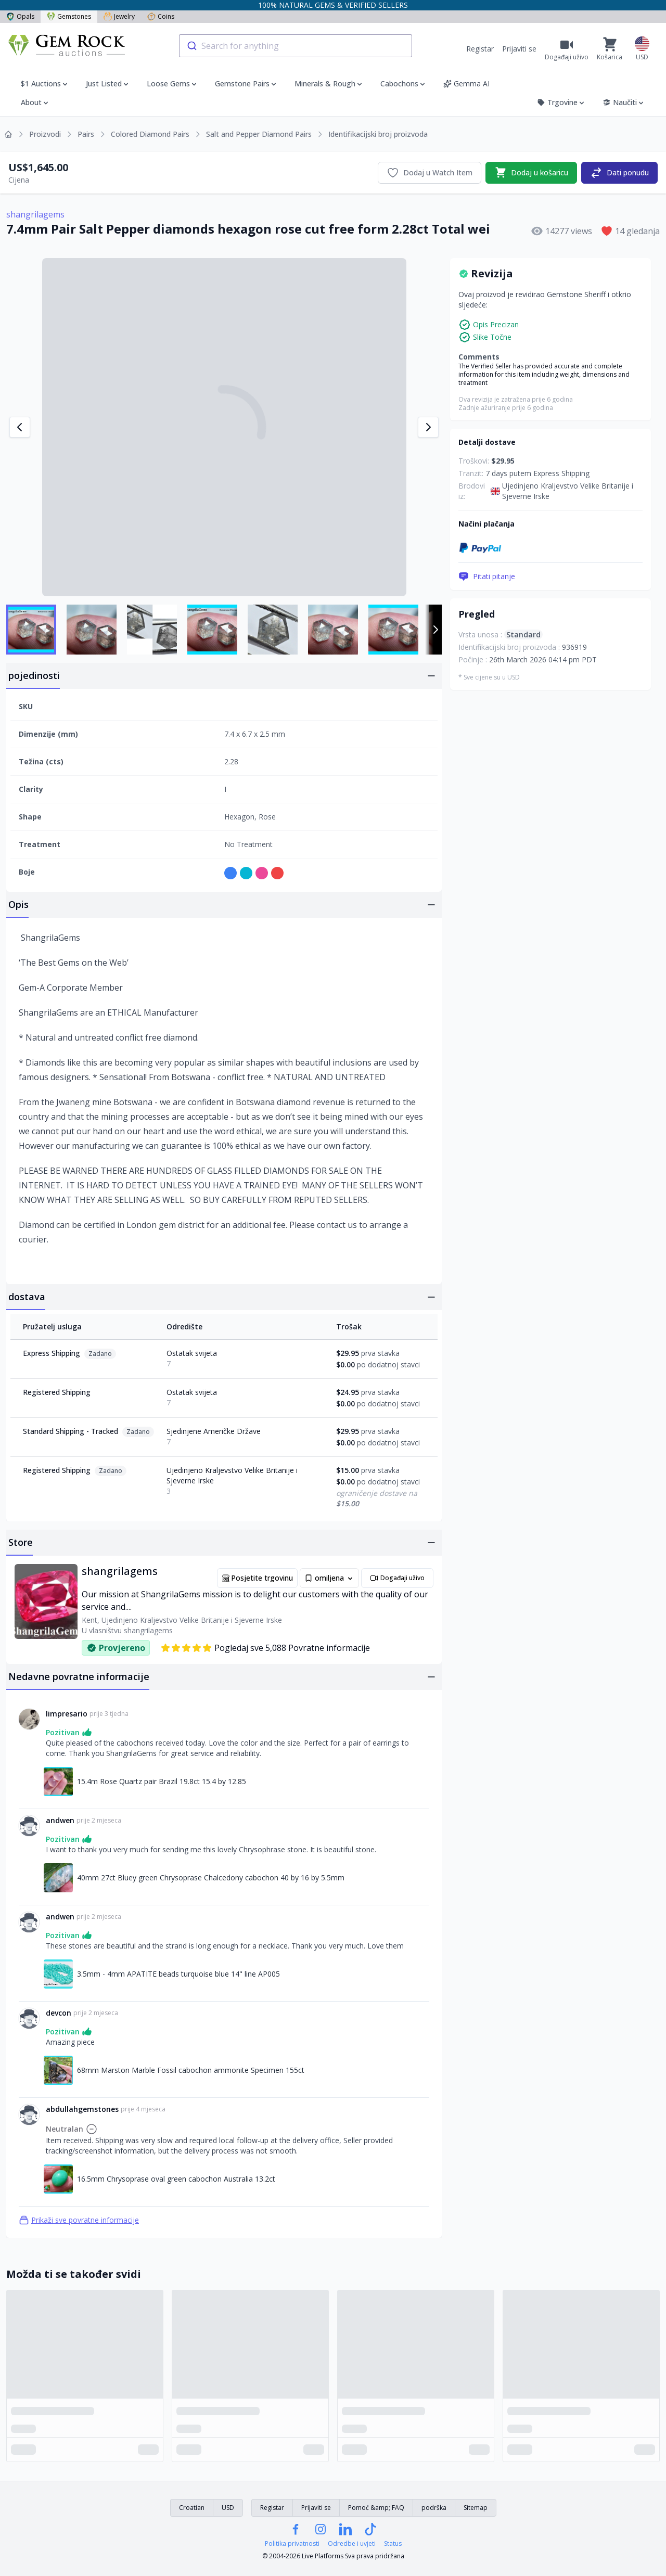 This screenshot has height=2576, width=666. What do you see at coordinates (60, 1820) in the screenshot?
I see `andwen [Link na andwen profil]` at bounding box center [60, 1820].